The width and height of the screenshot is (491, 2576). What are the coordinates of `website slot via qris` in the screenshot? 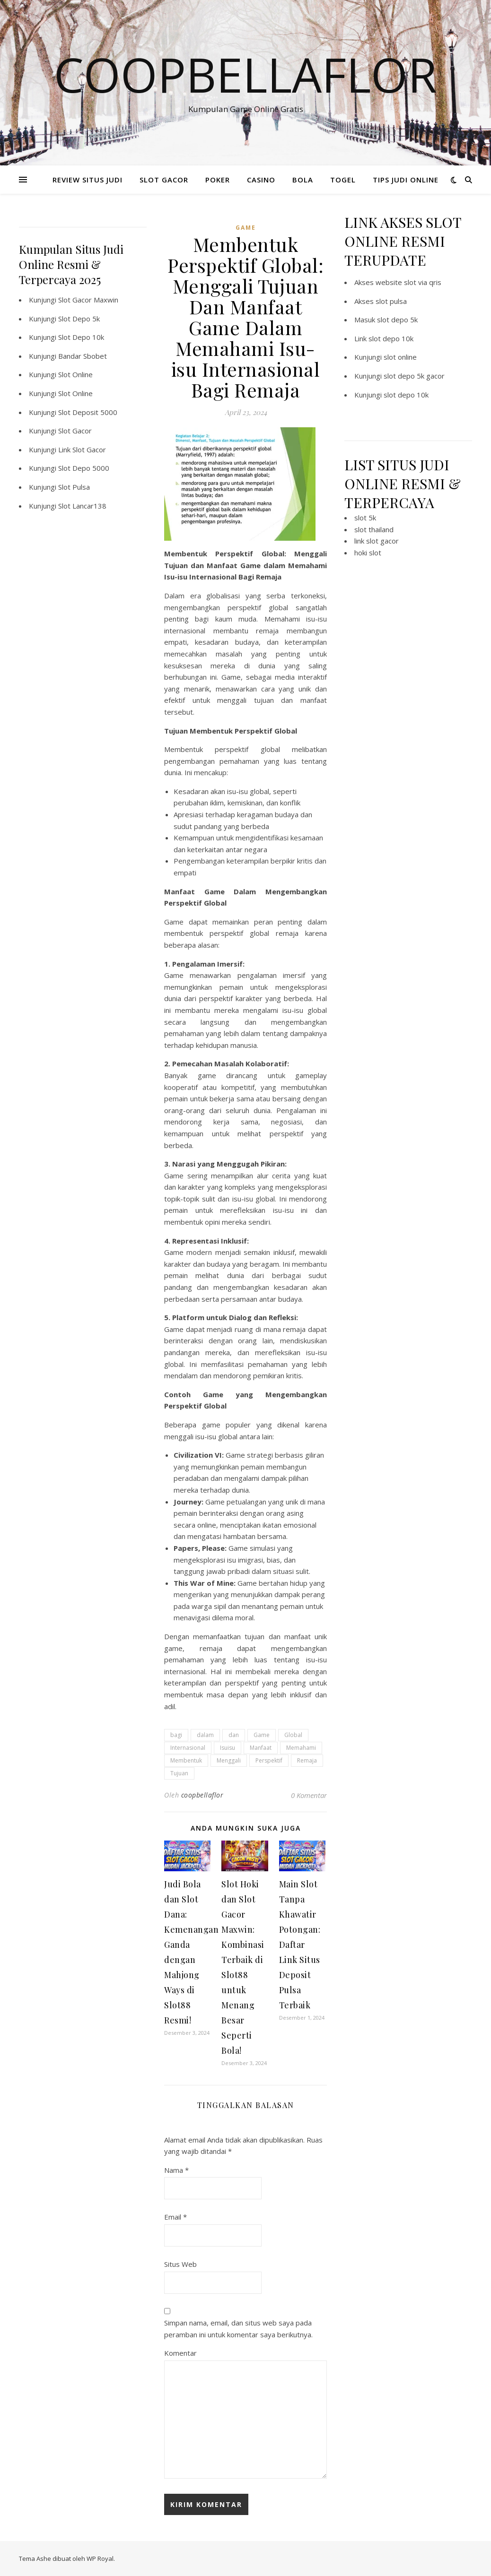 It's located at (408, 282).